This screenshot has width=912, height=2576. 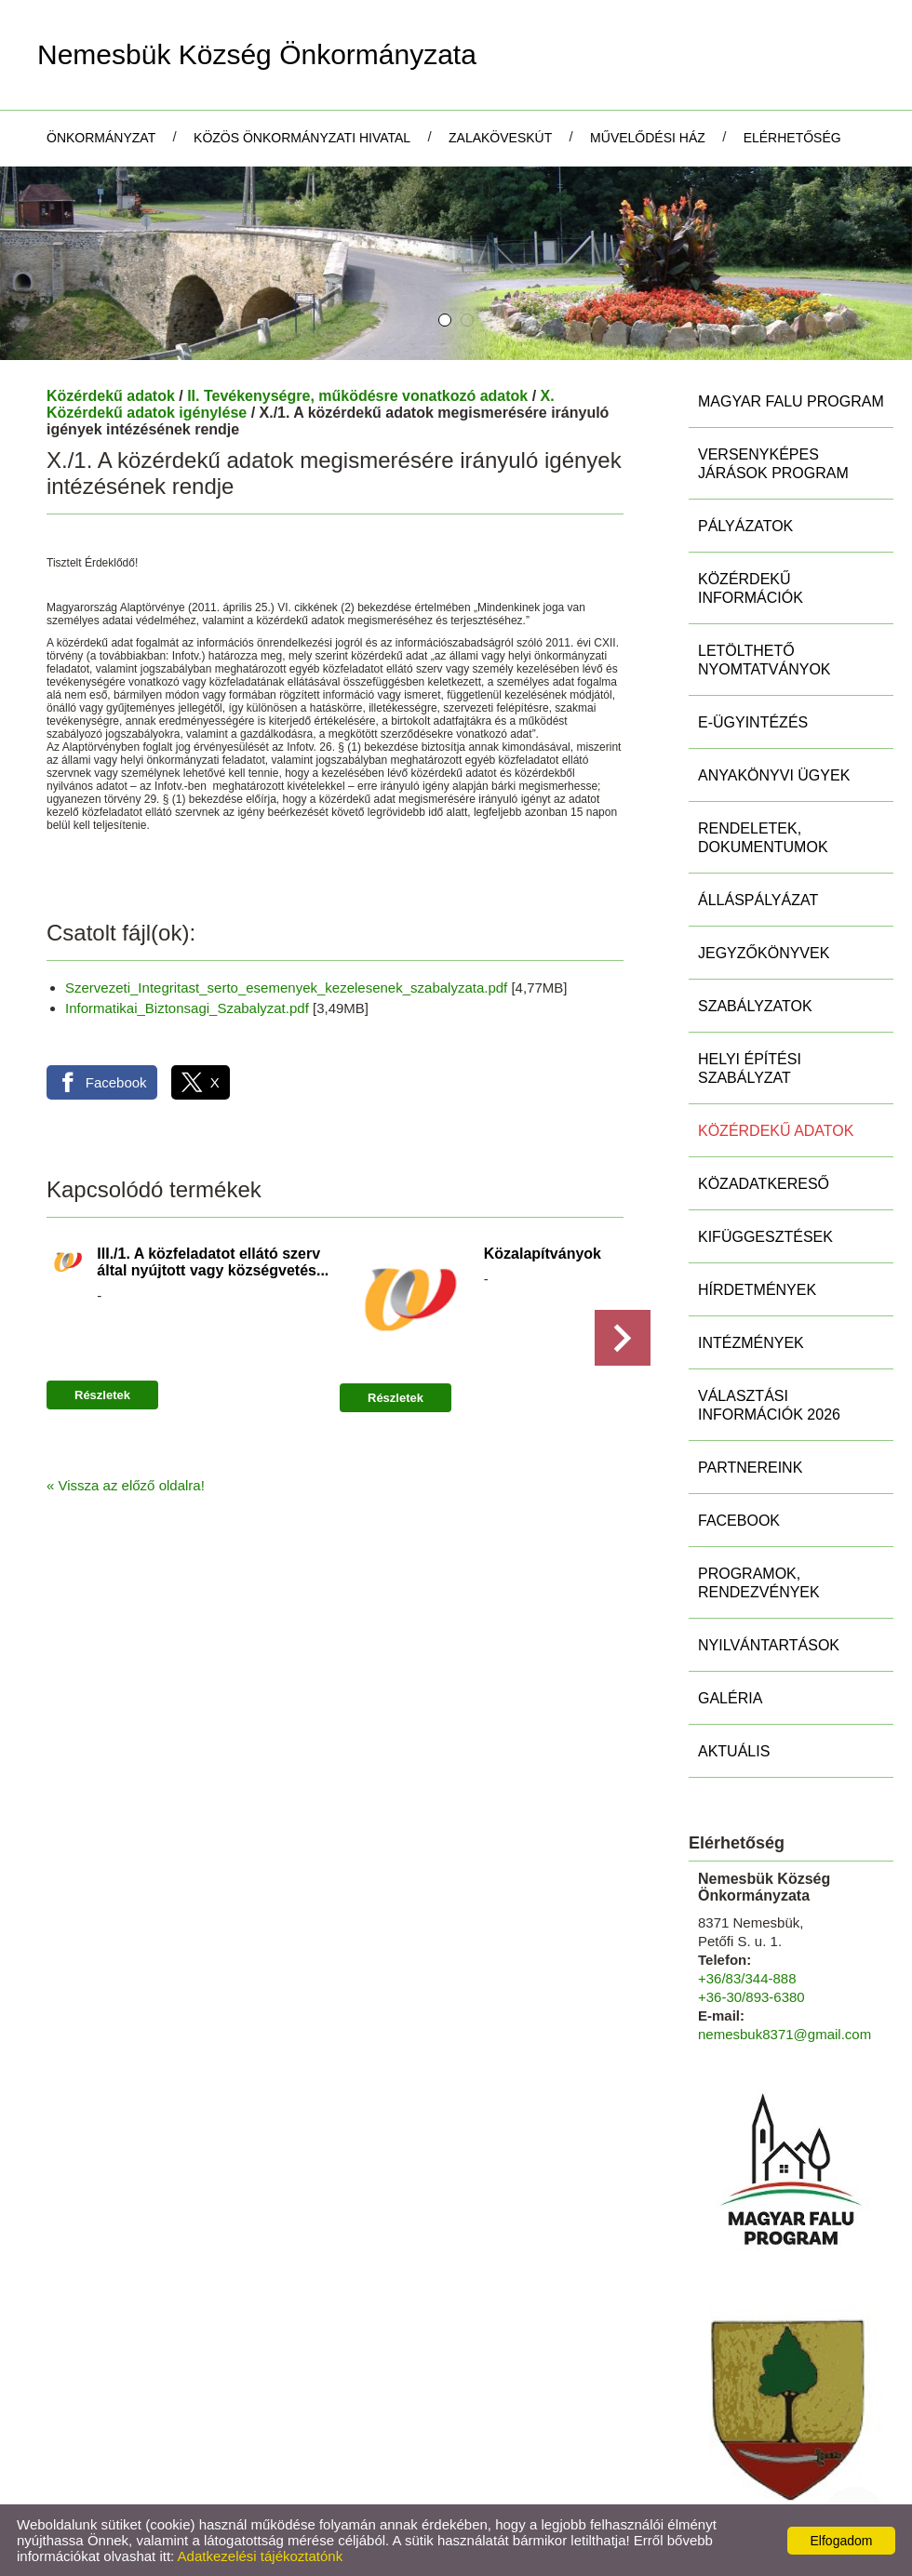 I want to click on Letölthető nyomtatványok, so click(x=764, y=660).